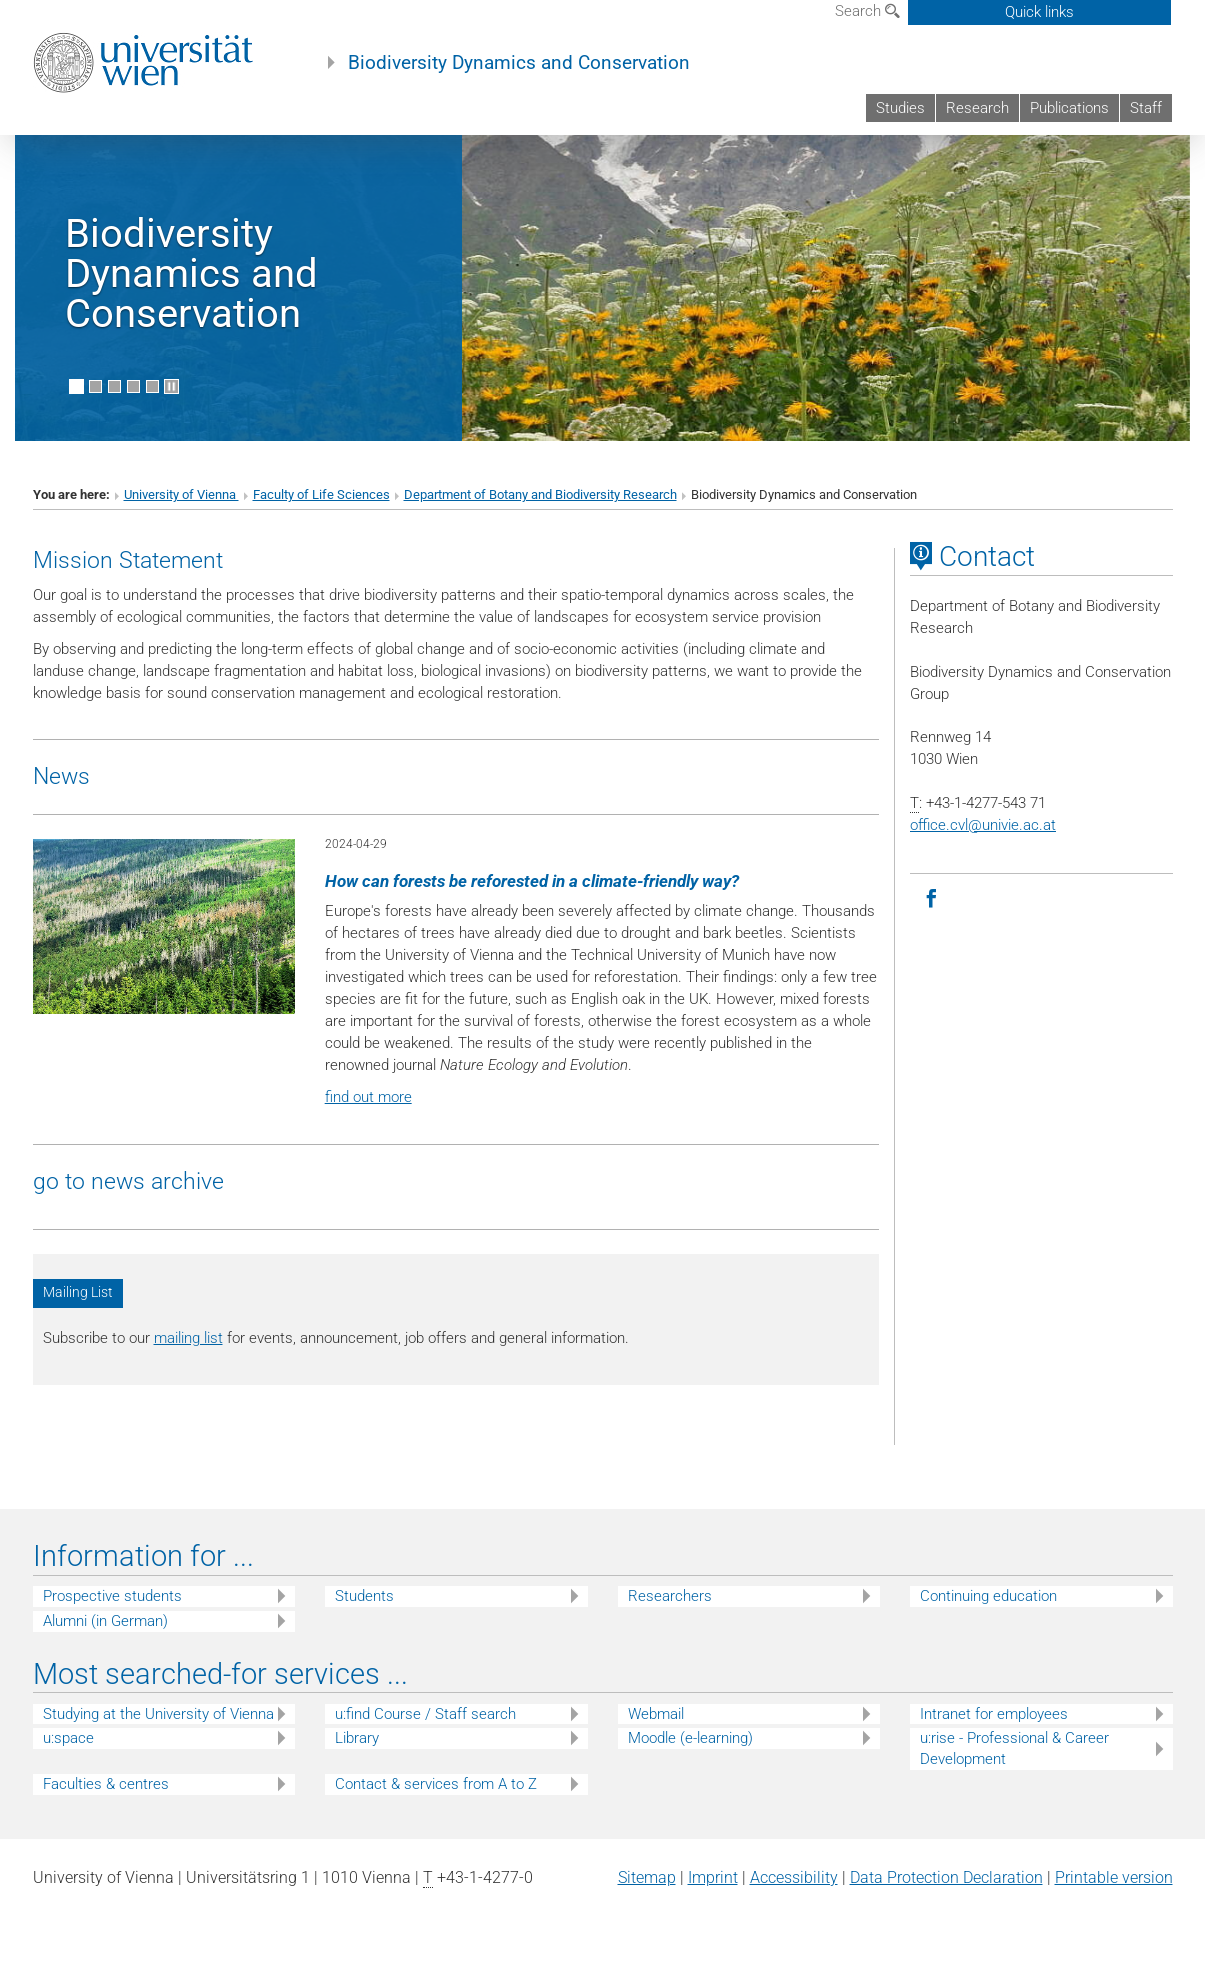 The width and height of the screenshot is (1205, 1962). I want to click on Accessibility, so click(794, 1877).